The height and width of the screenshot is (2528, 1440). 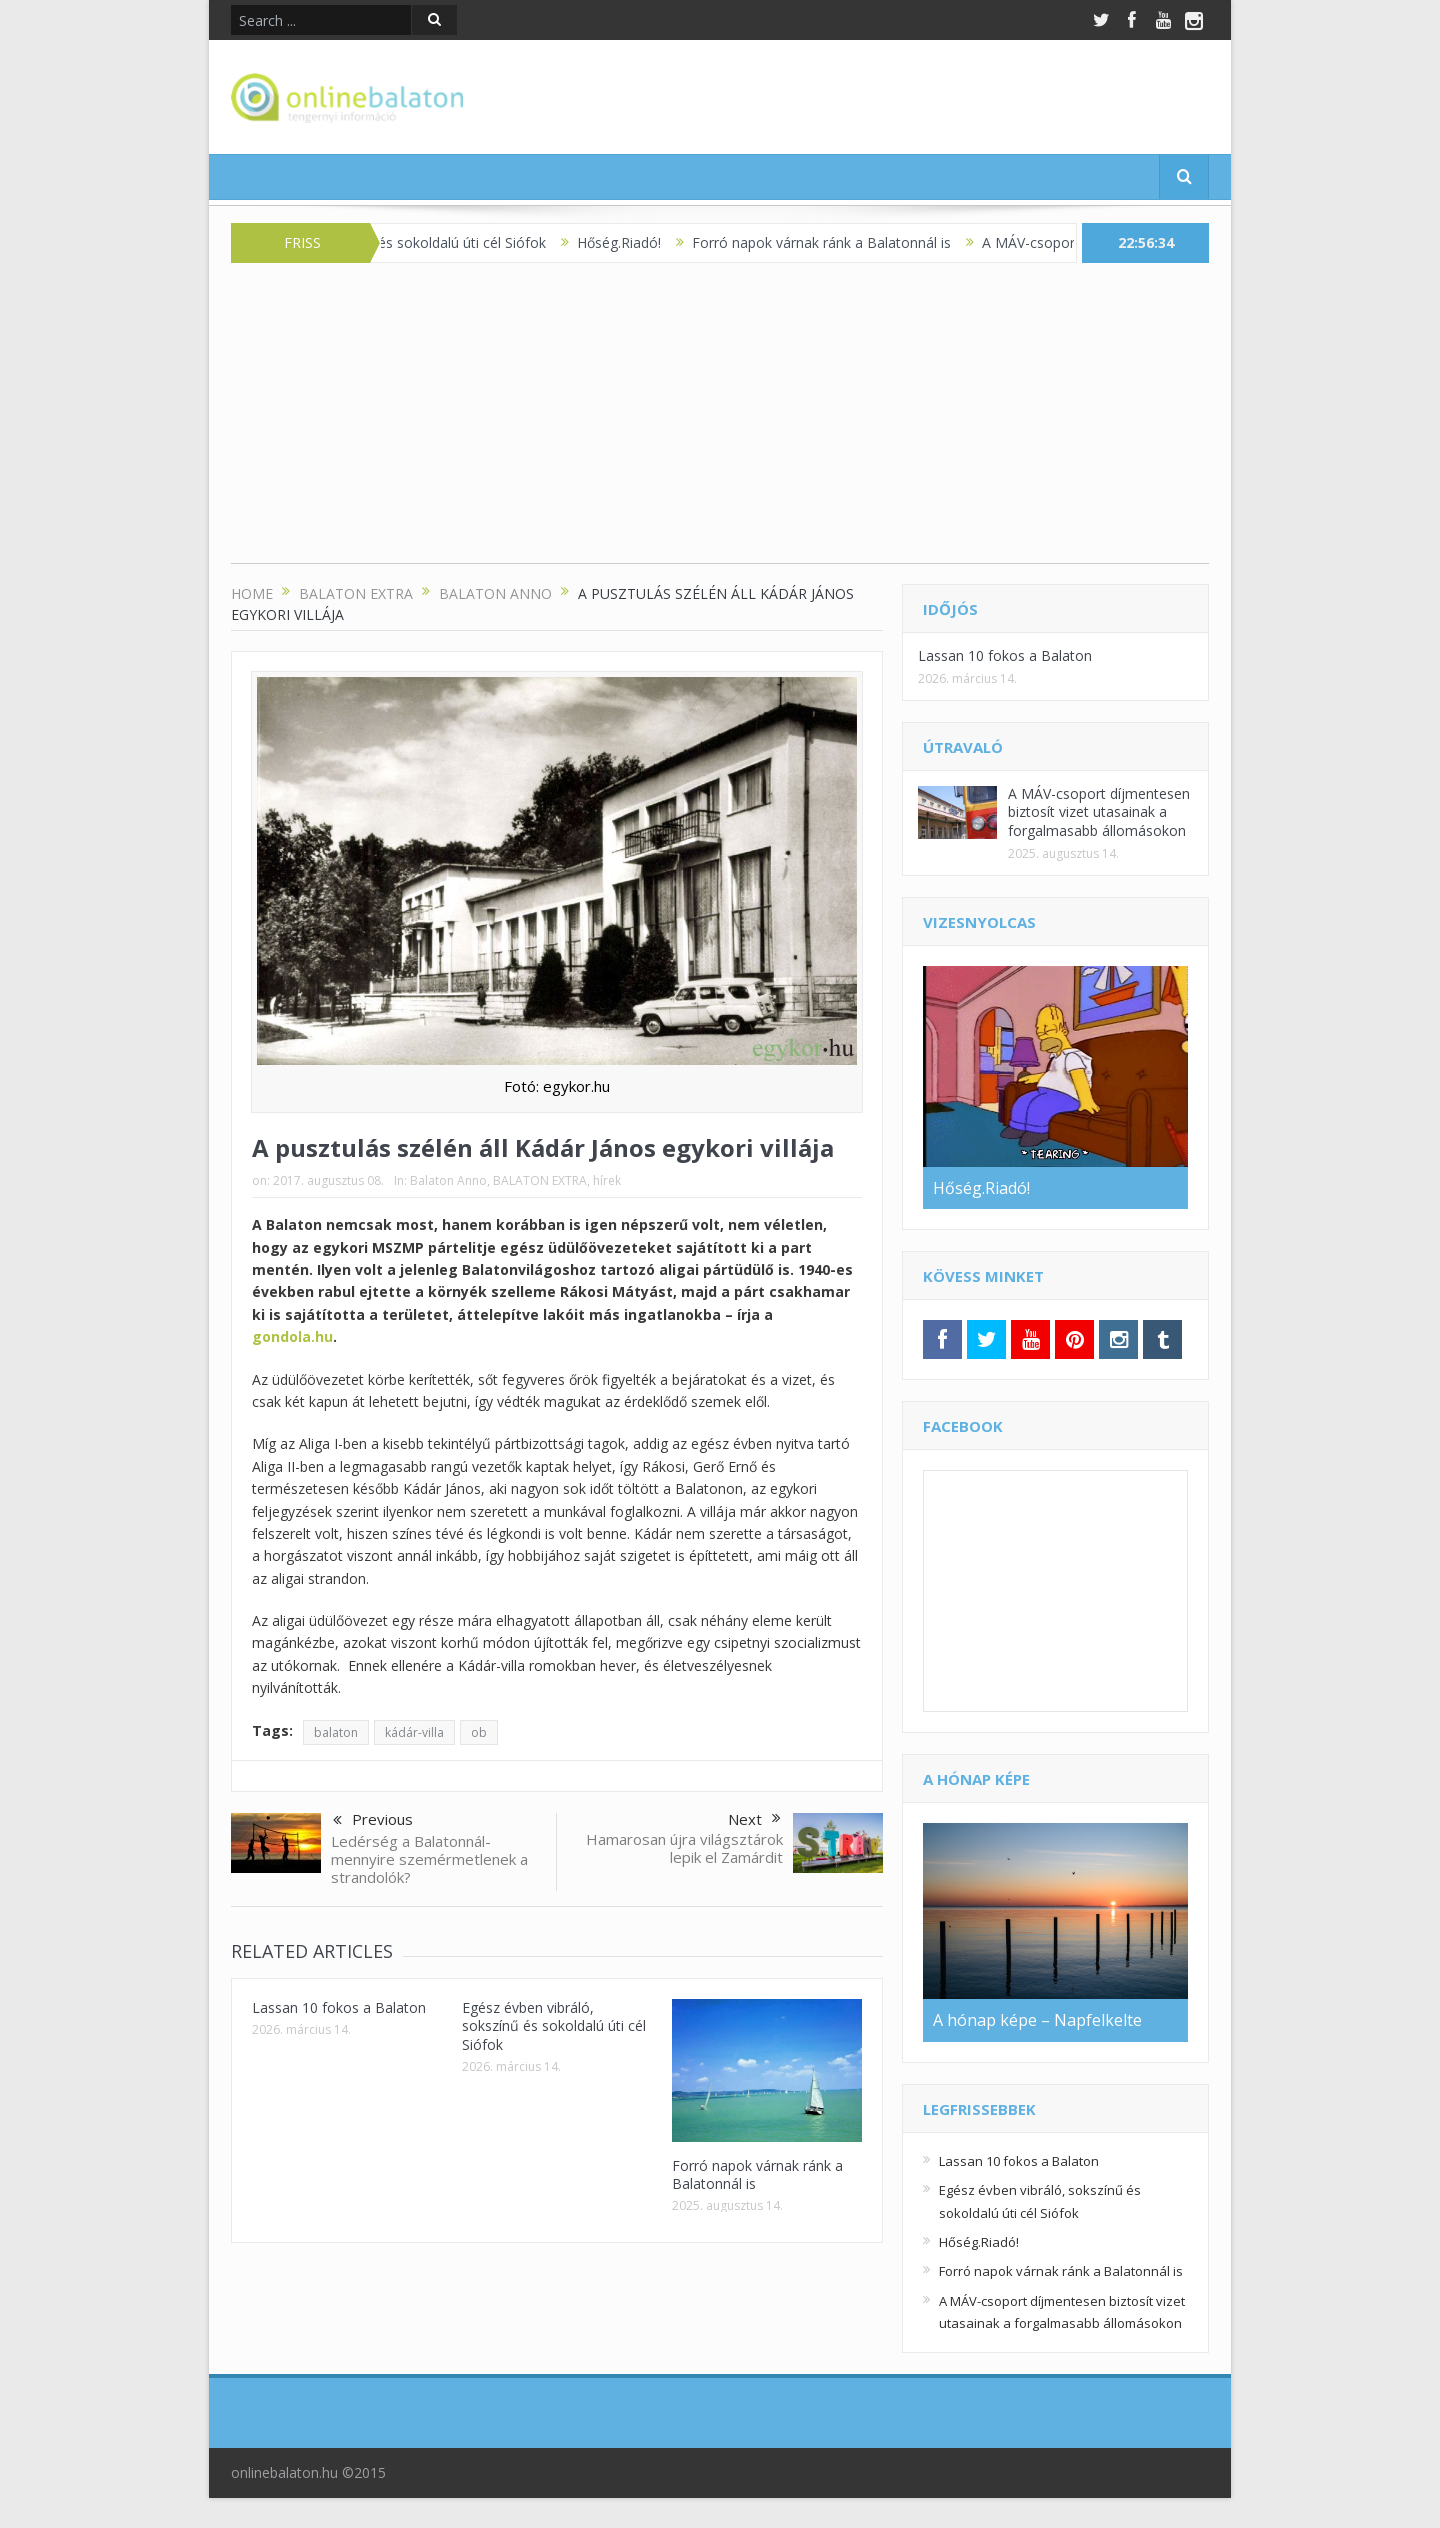 What do you see at coordinates (635, 242) in the screenshot?
I see `Hőség.Riadó!` at bounding box center [635, 242].